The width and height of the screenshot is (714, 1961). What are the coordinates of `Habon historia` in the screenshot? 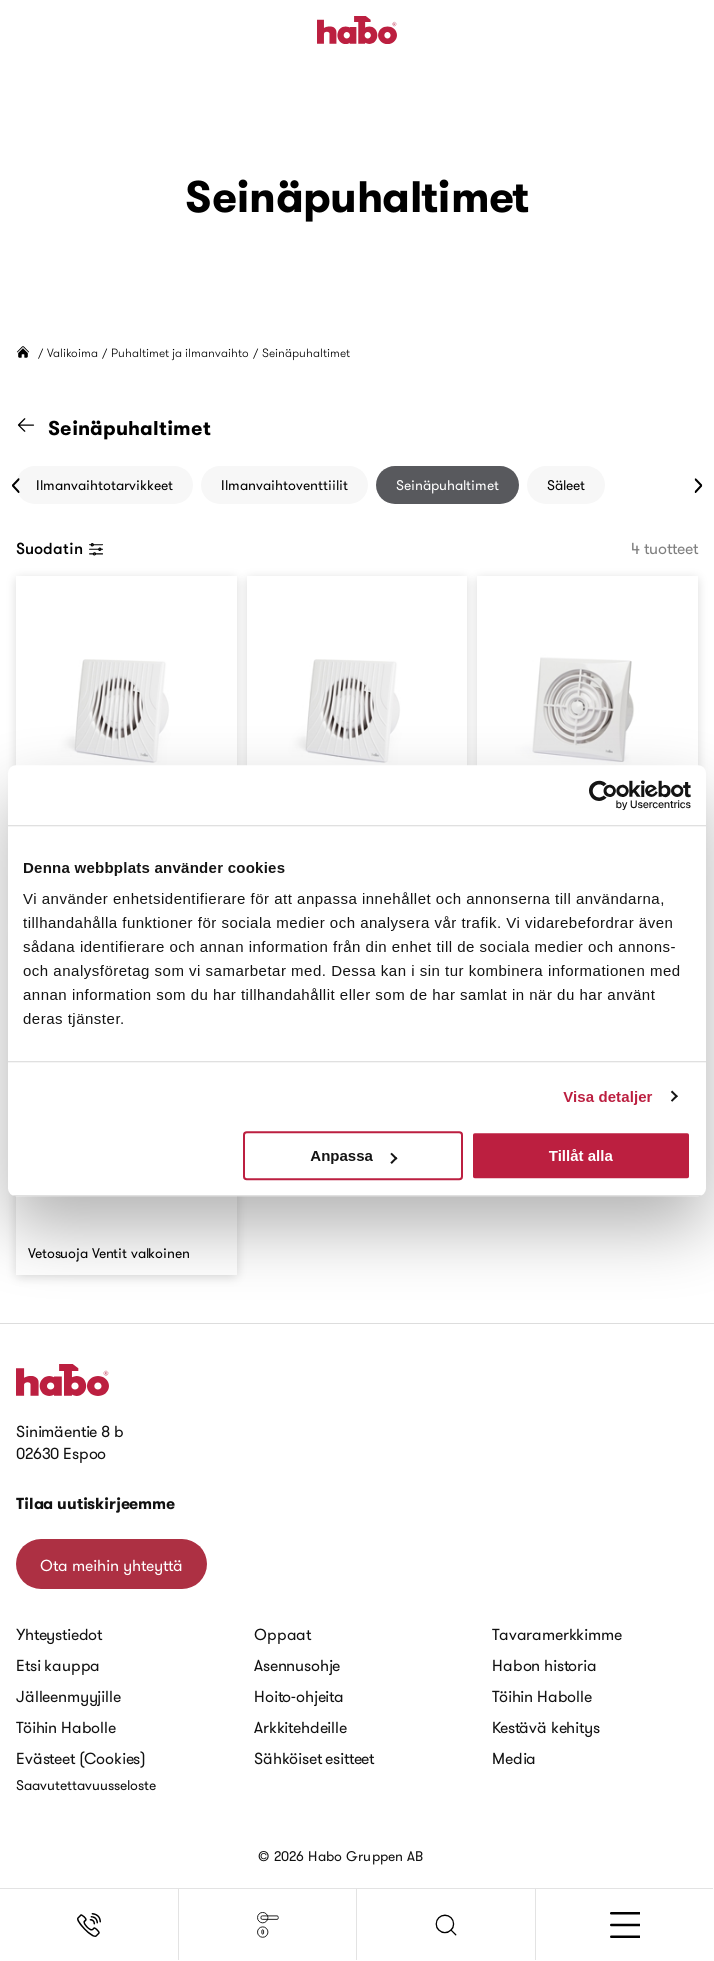 It's located at (544, 1665).